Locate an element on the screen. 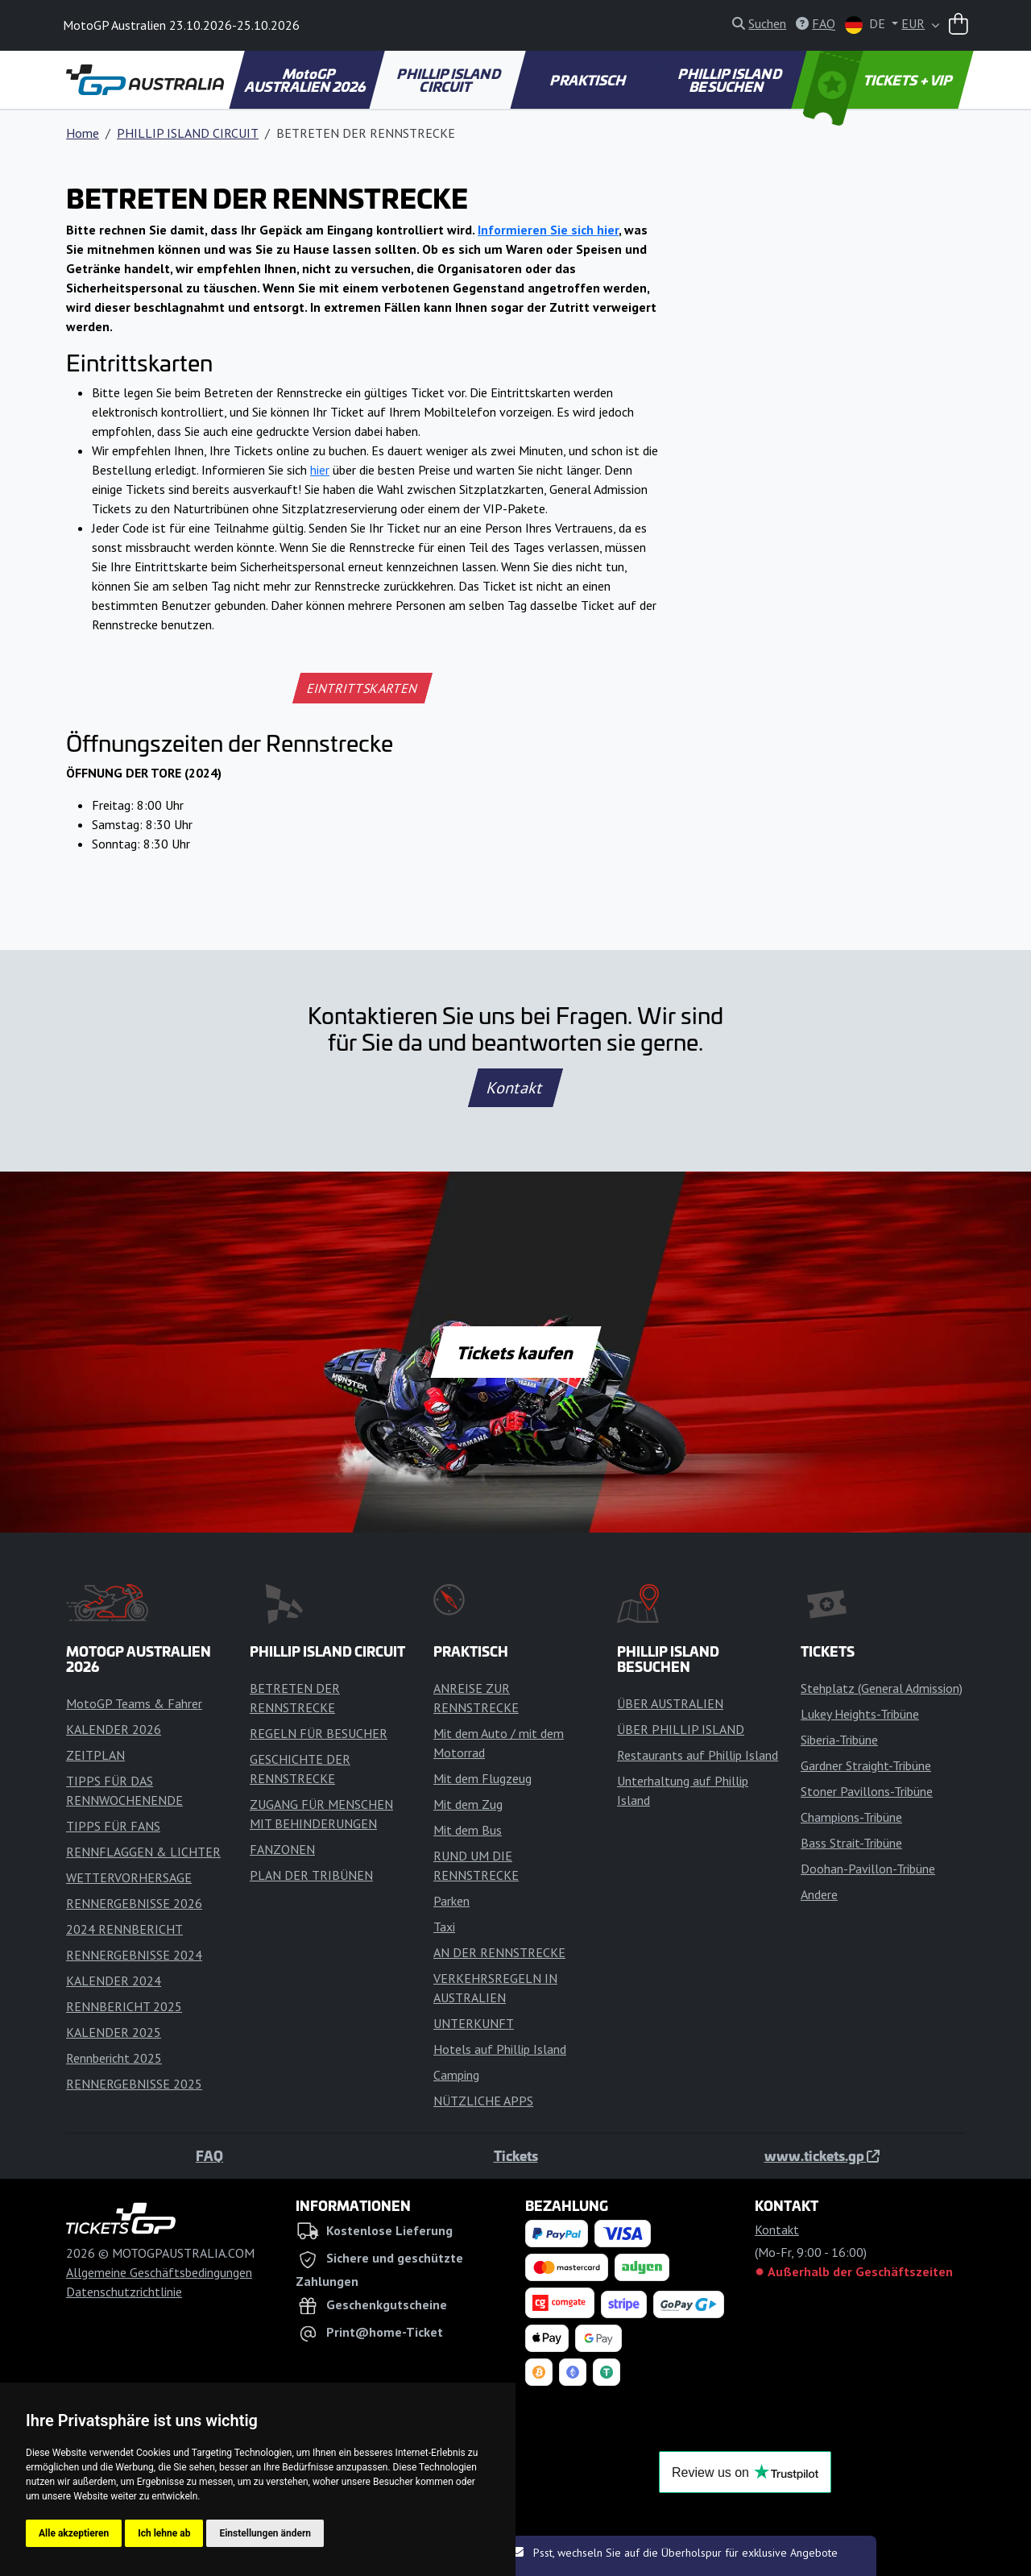 The image size is (1031, 2576). REGELN FÜR BESUCHER is located at coordinates (318, 1733).